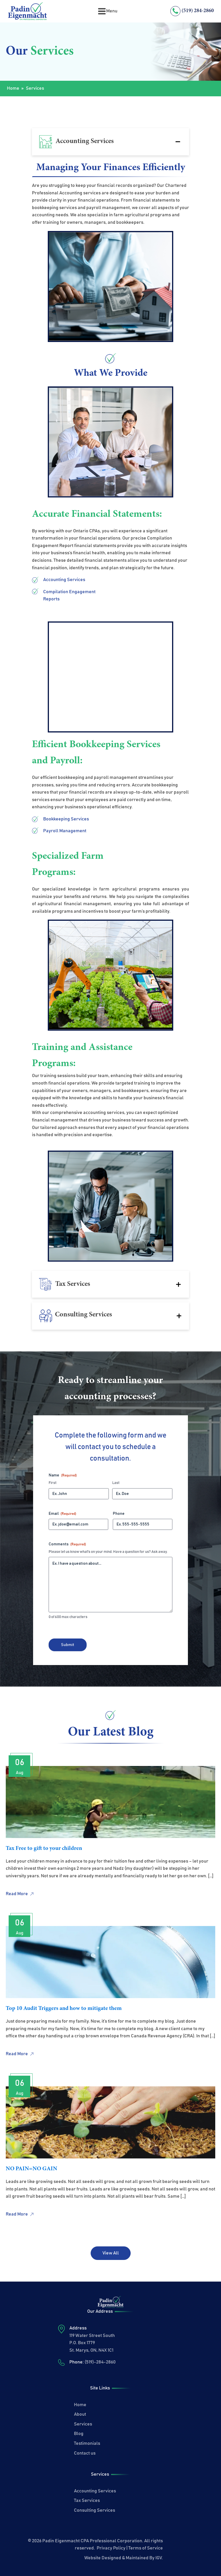 This screenshot has width=221, height=2576. What do you see at coordinates (67, 1544) in the screenshot?
I see `Comments` at bounding box center [67, 1544].